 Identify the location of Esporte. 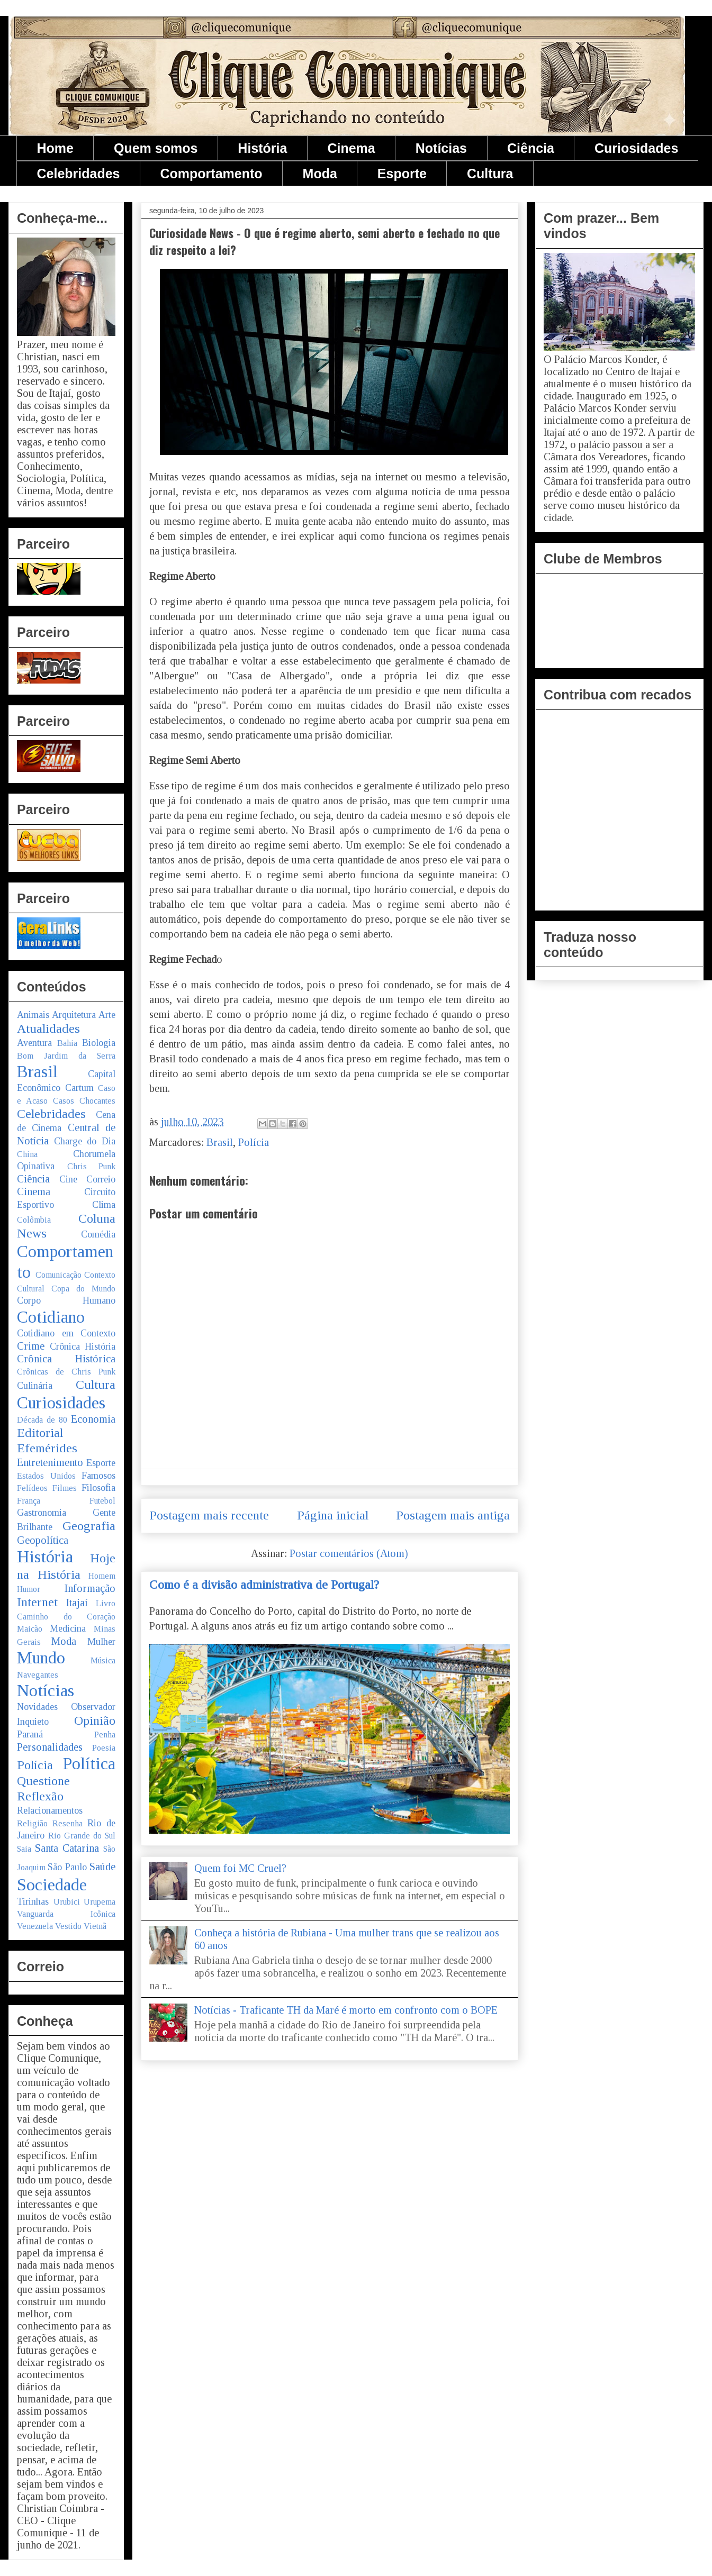
(402, 173).